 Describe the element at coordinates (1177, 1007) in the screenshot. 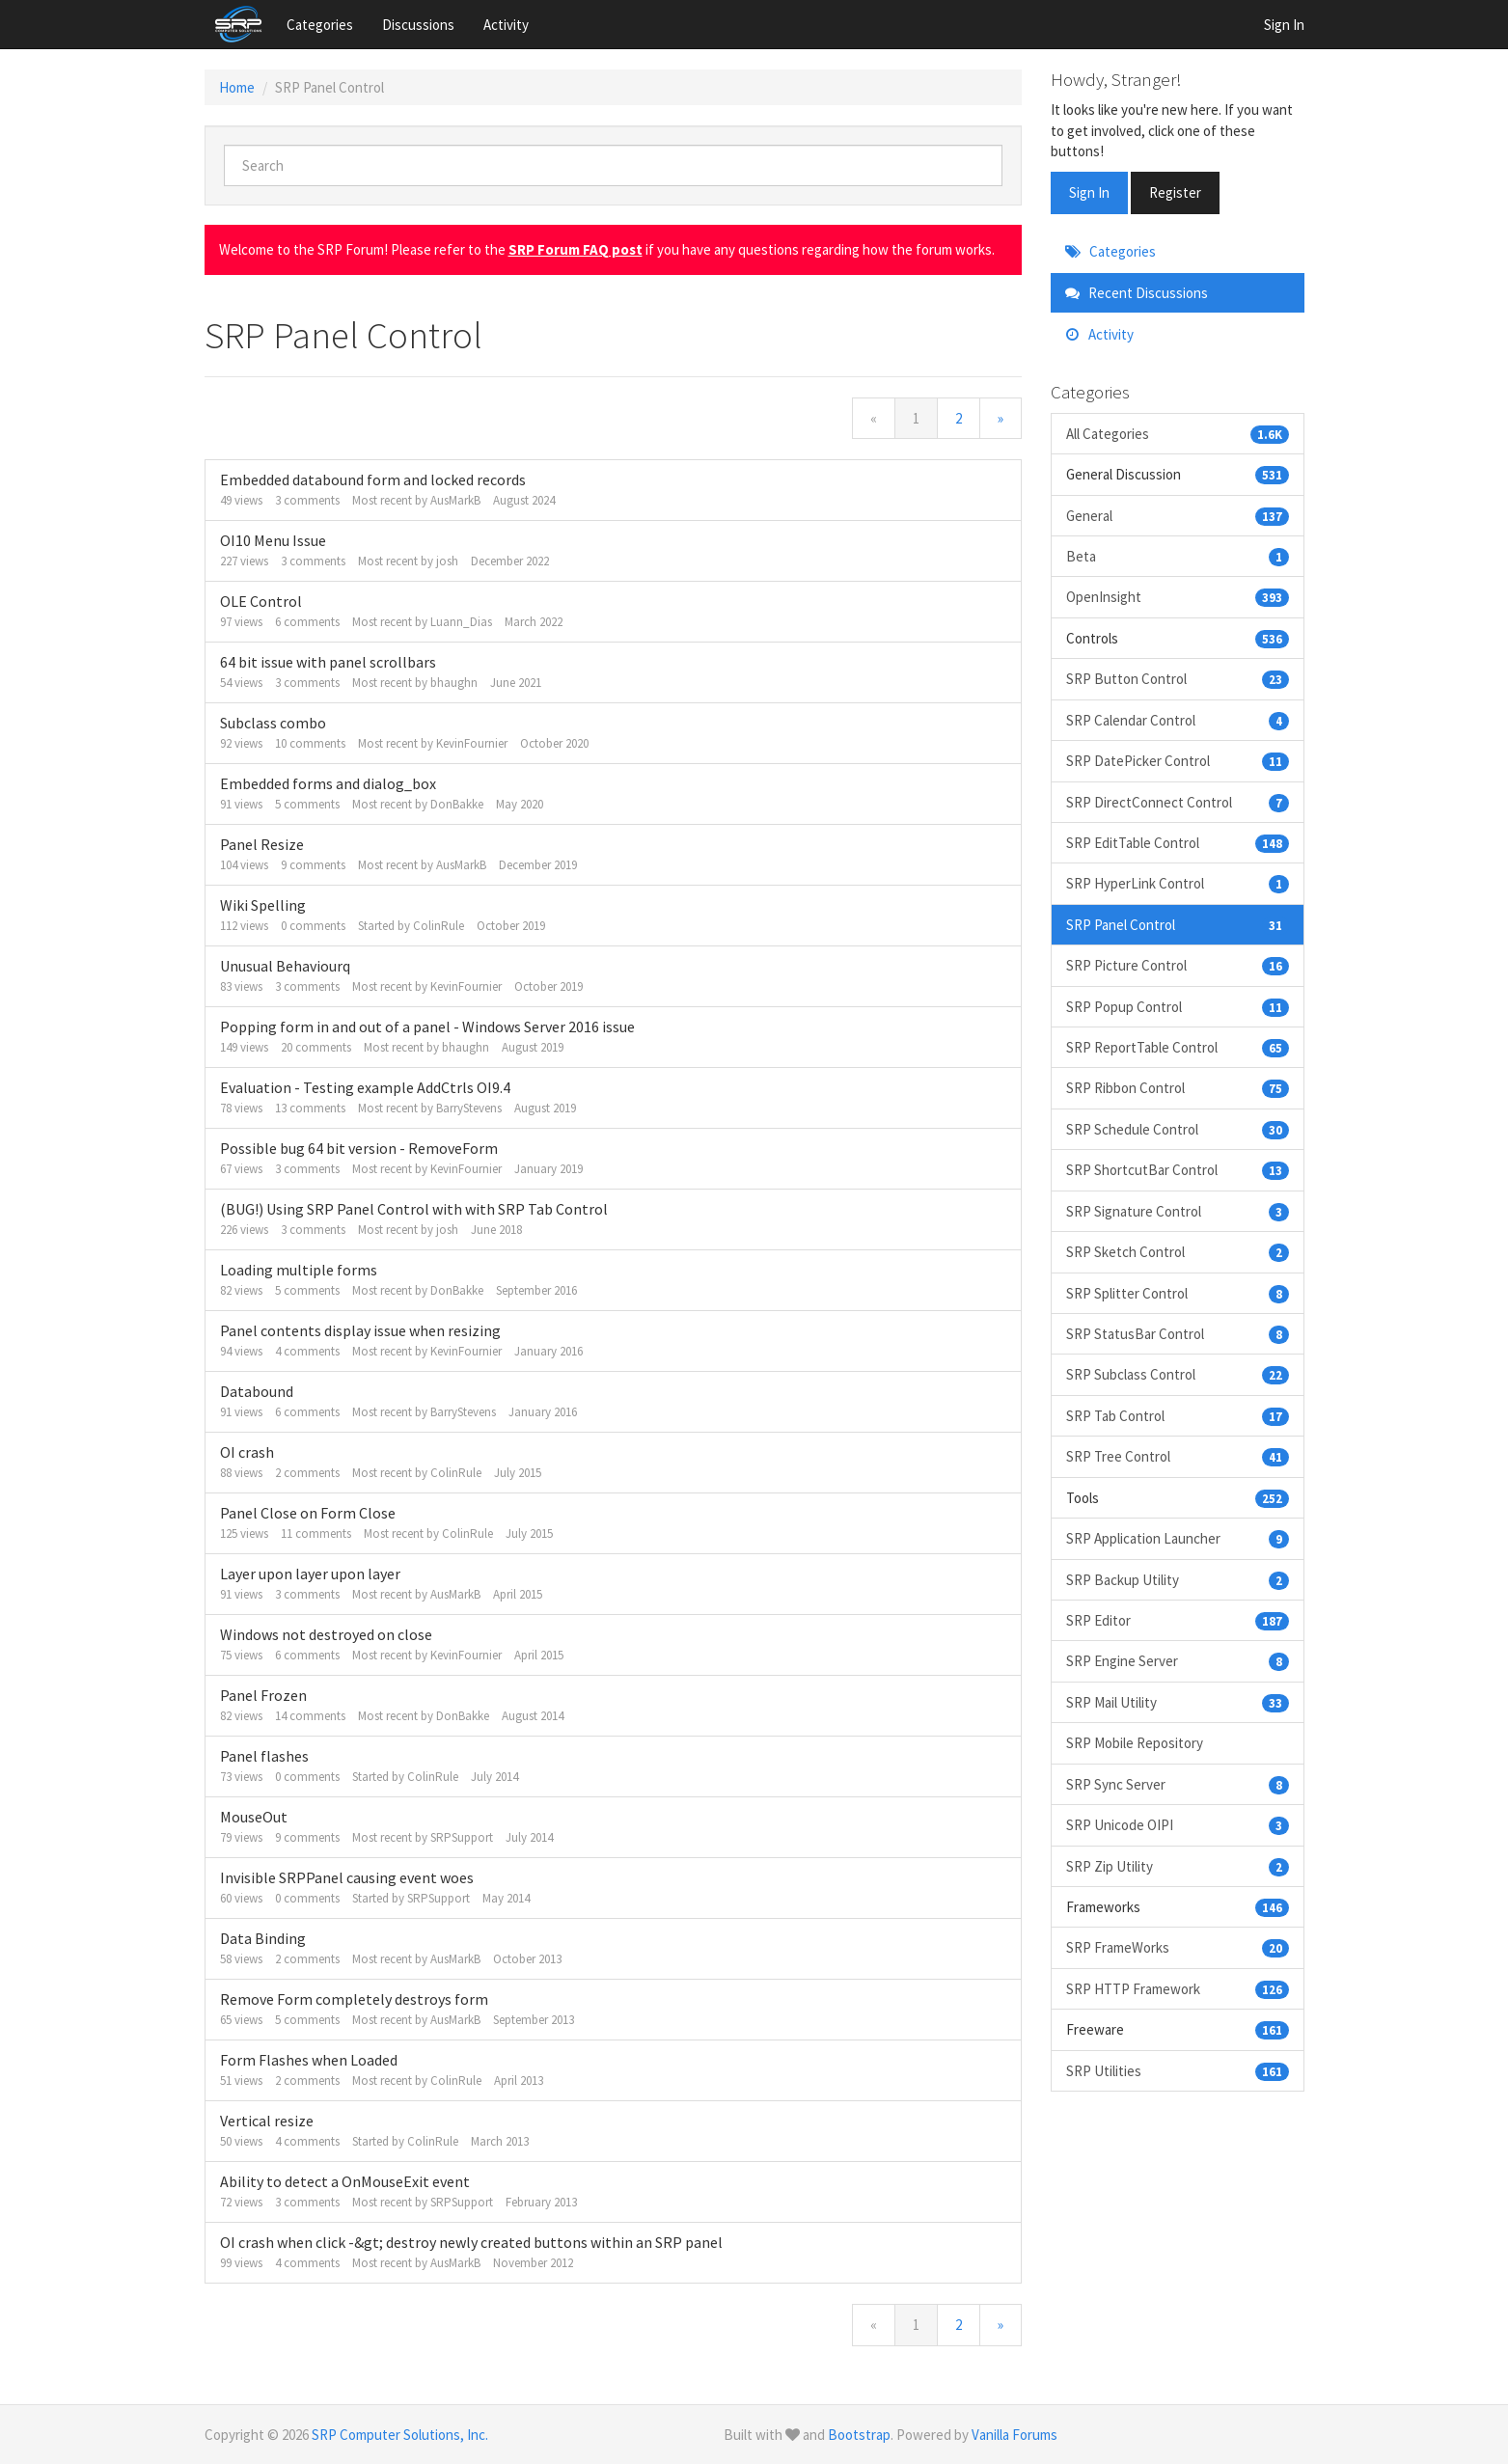

I see `SRP Popup Control` at that location.